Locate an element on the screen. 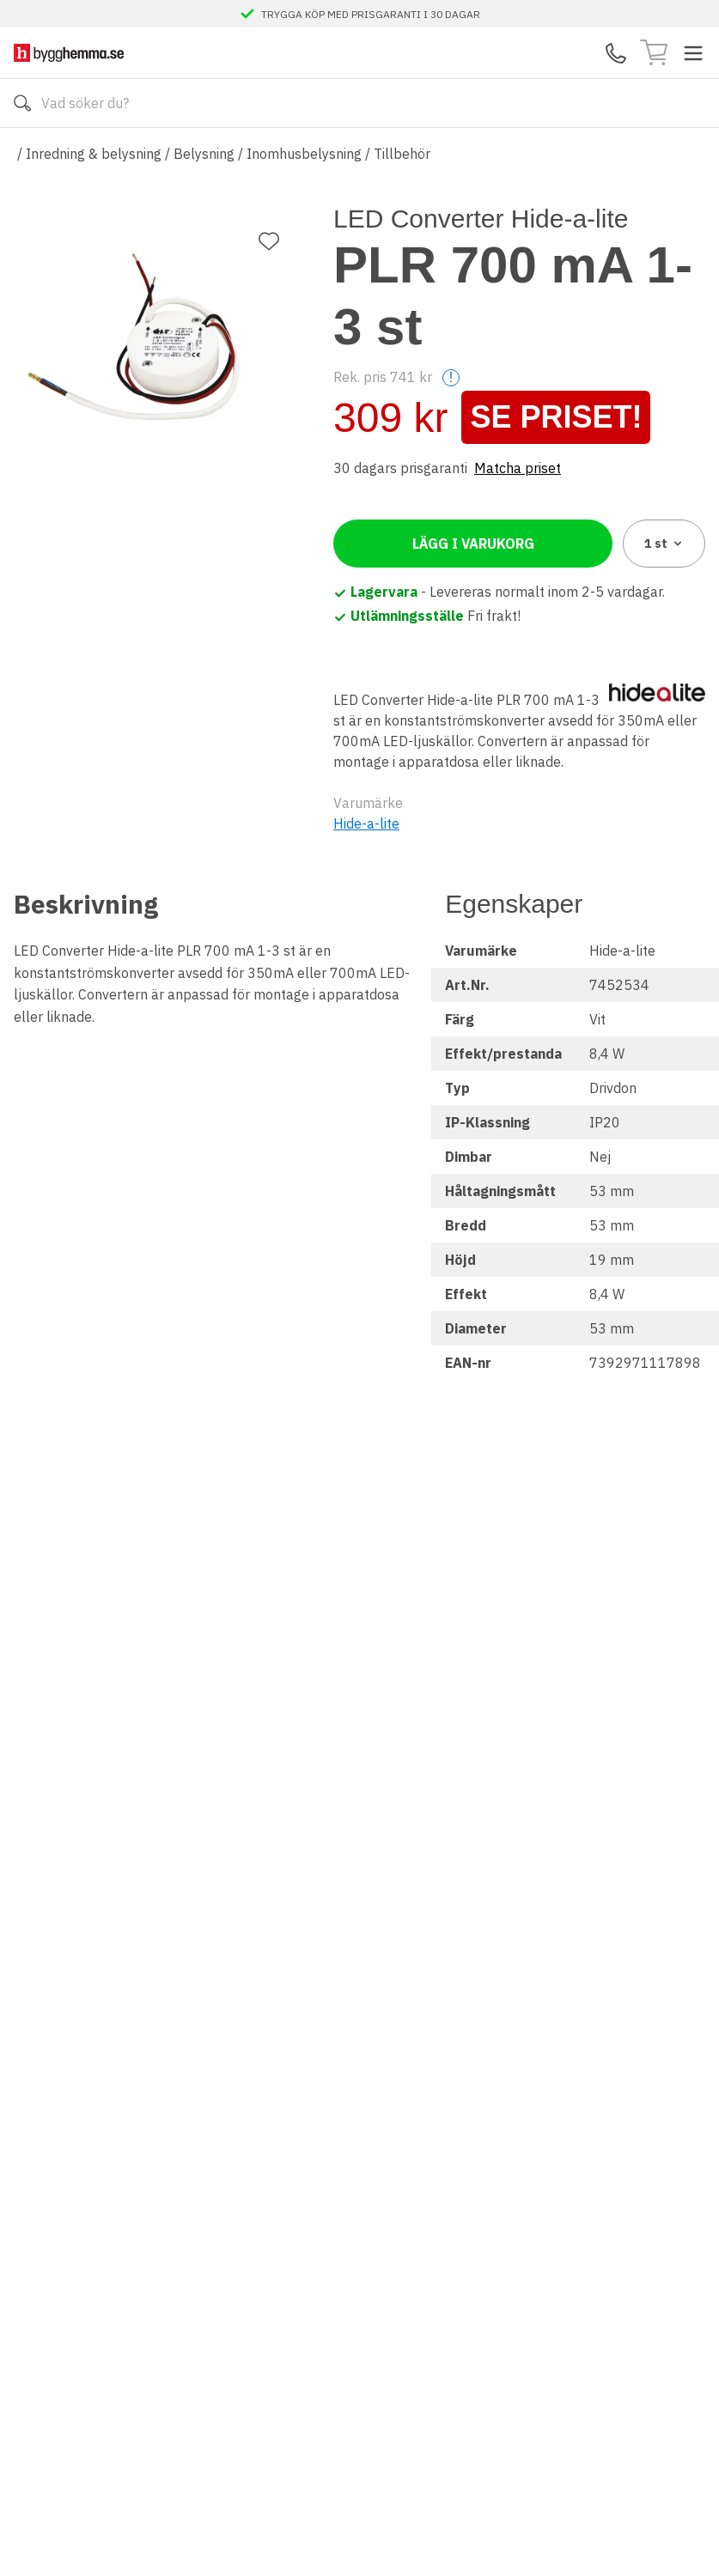 The width and height of the screenshot is (719, 2576). TRYGGA KÖP MED PRISGARANTI I 30 DAGAR is located at coordinates (370, 14).